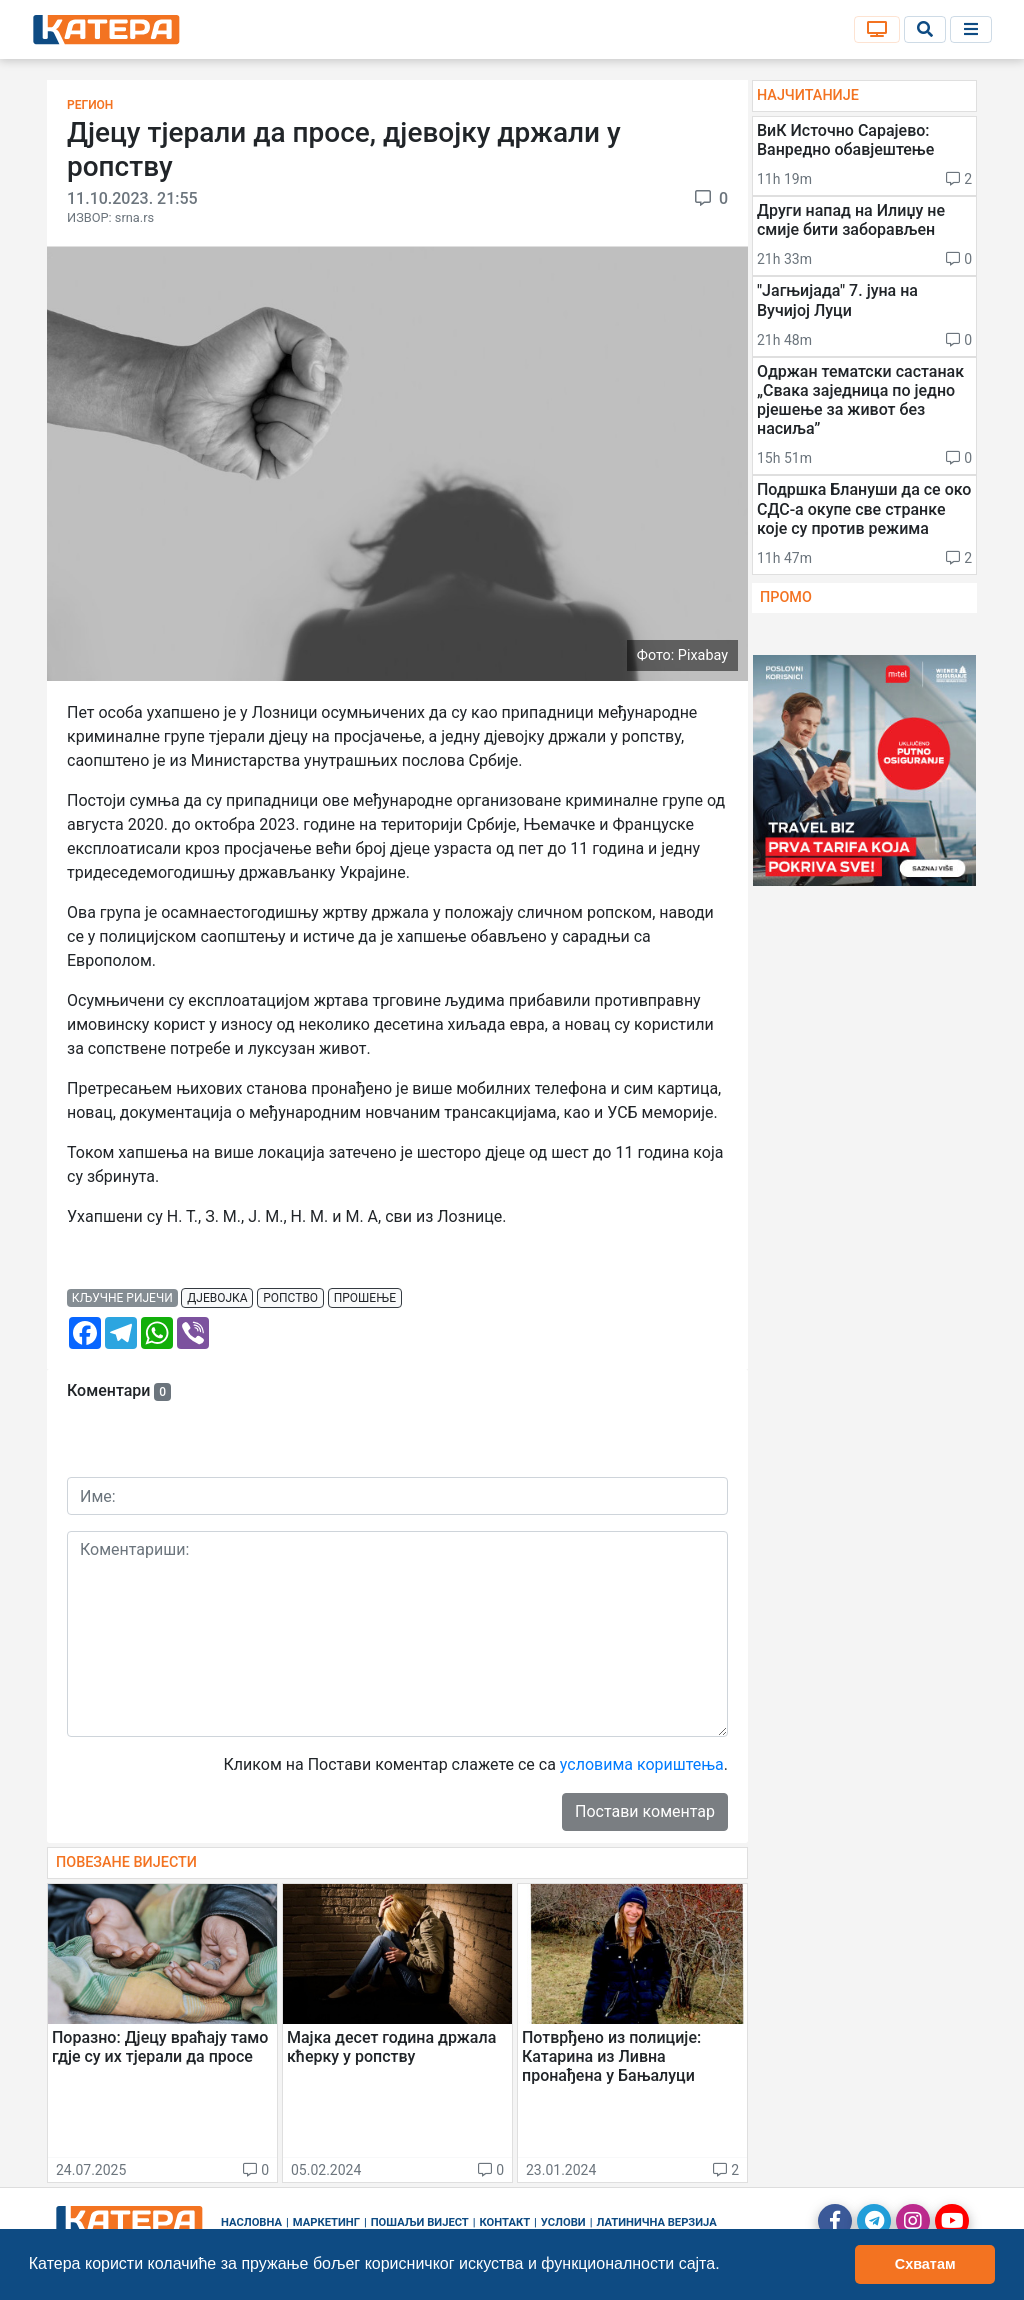  I want to click on прошење, so click(365, 1298).